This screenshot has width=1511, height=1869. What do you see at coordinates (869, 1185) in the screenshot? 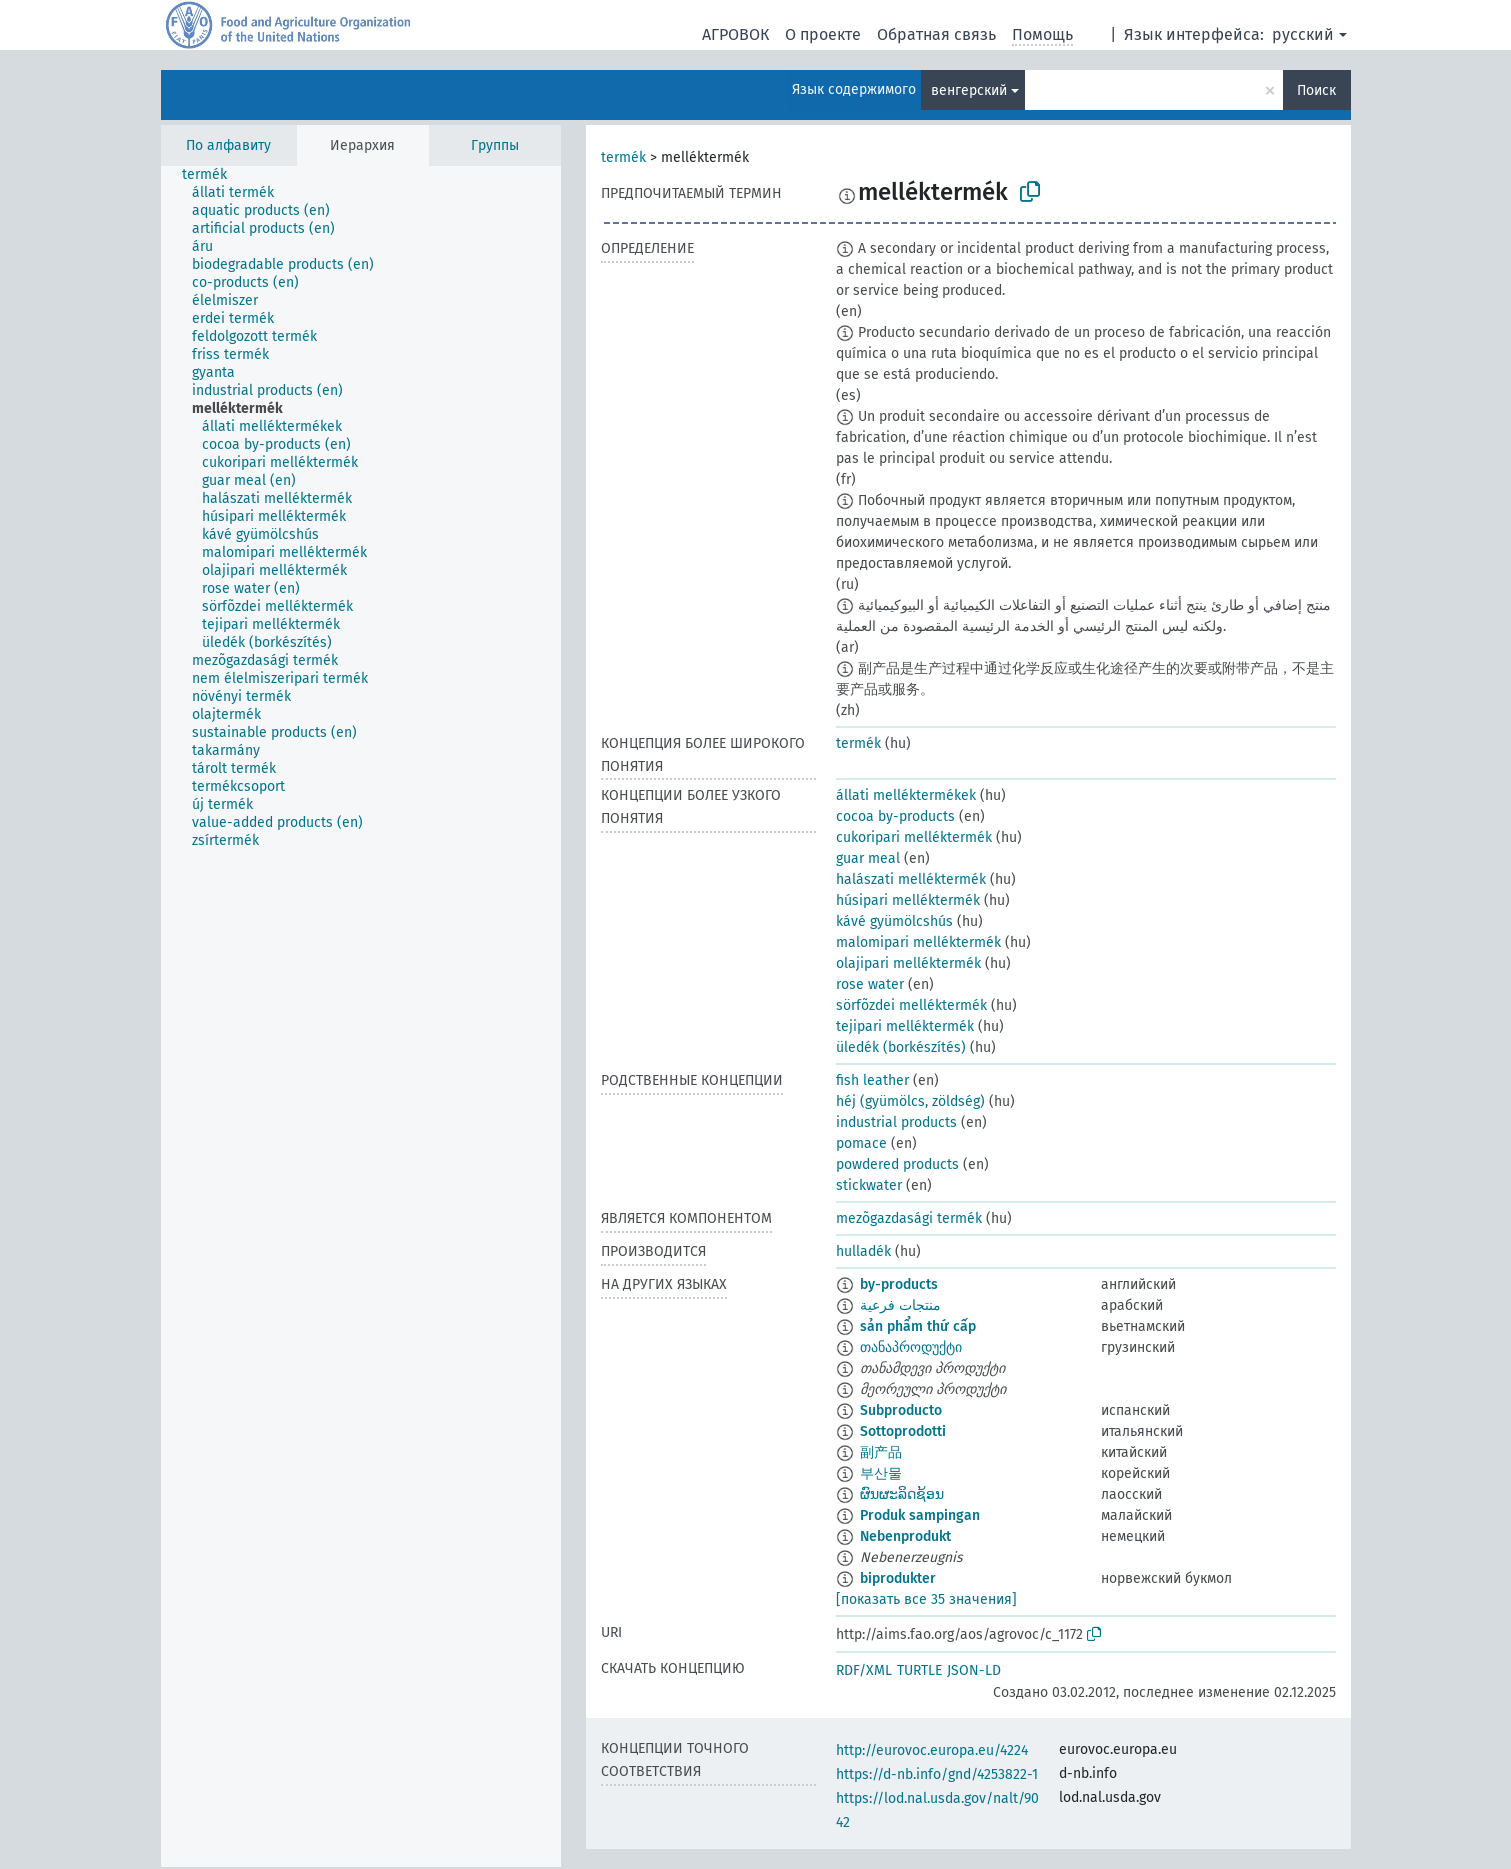
I see `stickwater` at bounding box center [869, 1185].